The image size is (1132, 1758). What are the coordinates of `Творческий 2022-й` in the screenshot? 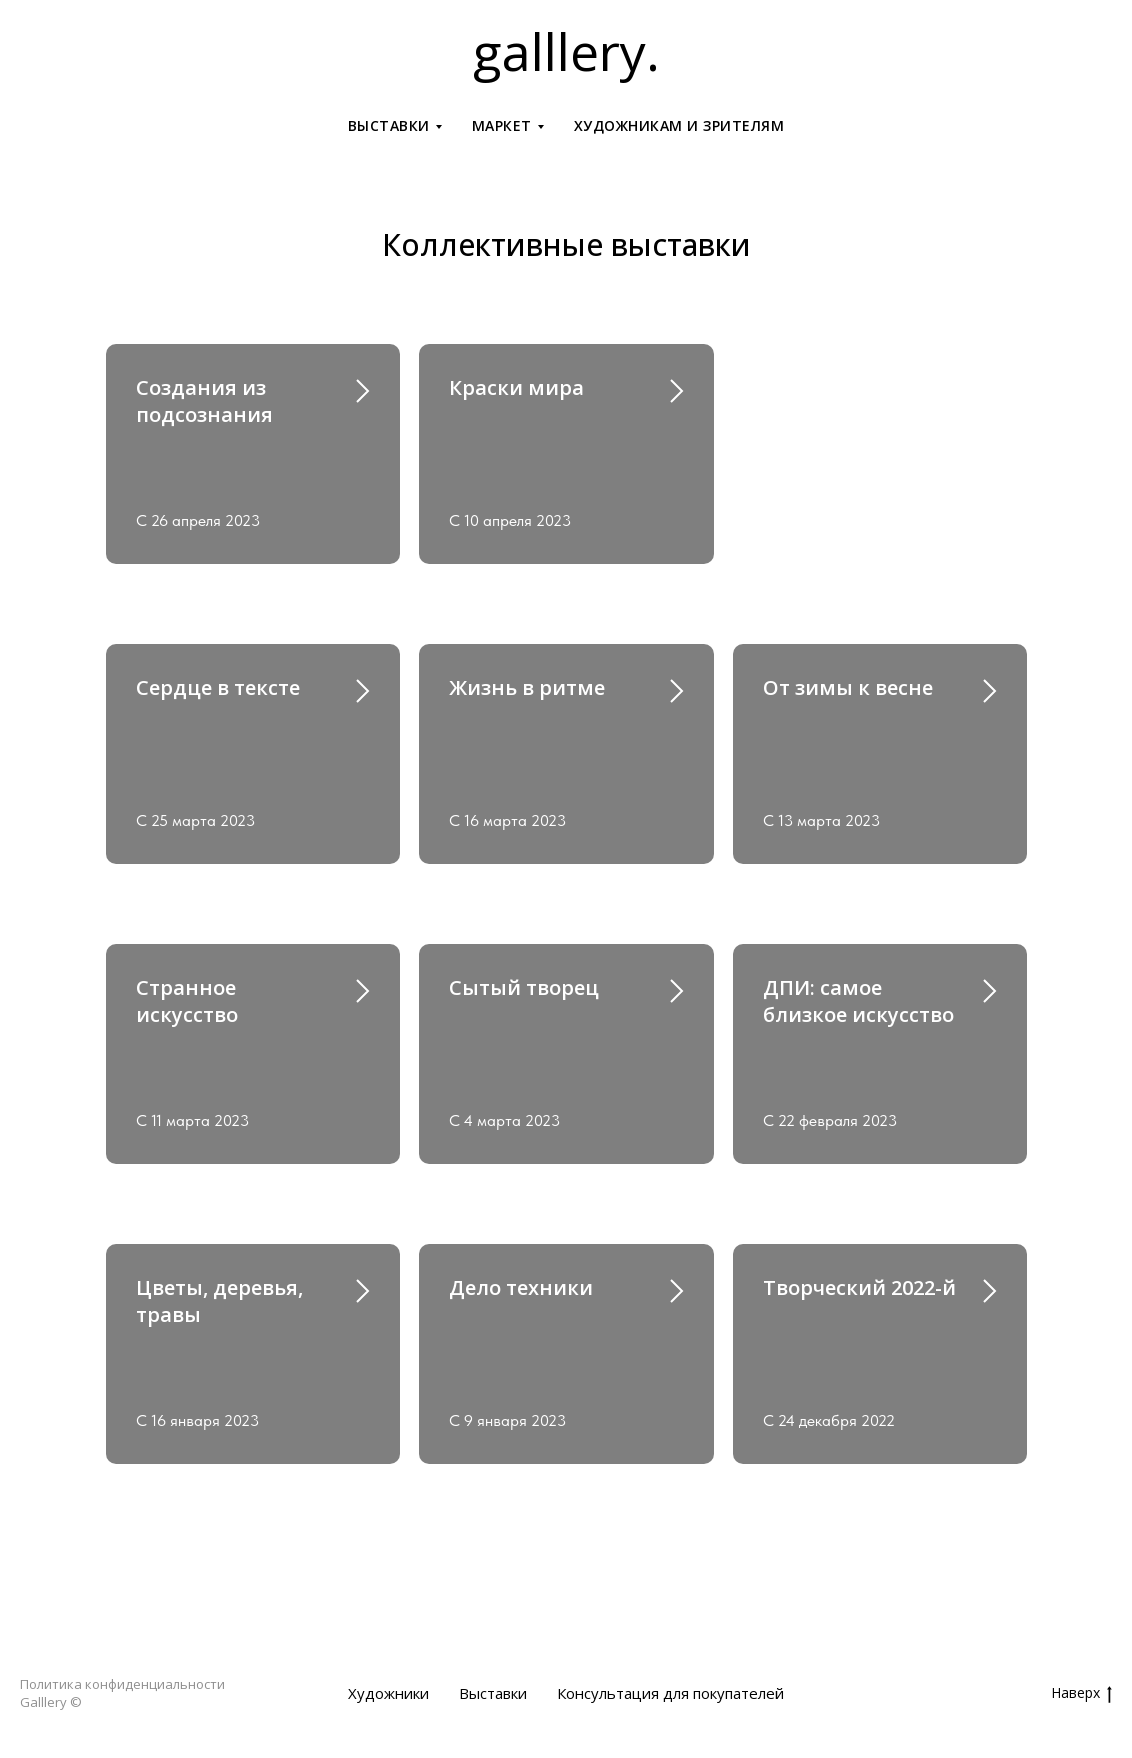 It's located at (859, 1287).